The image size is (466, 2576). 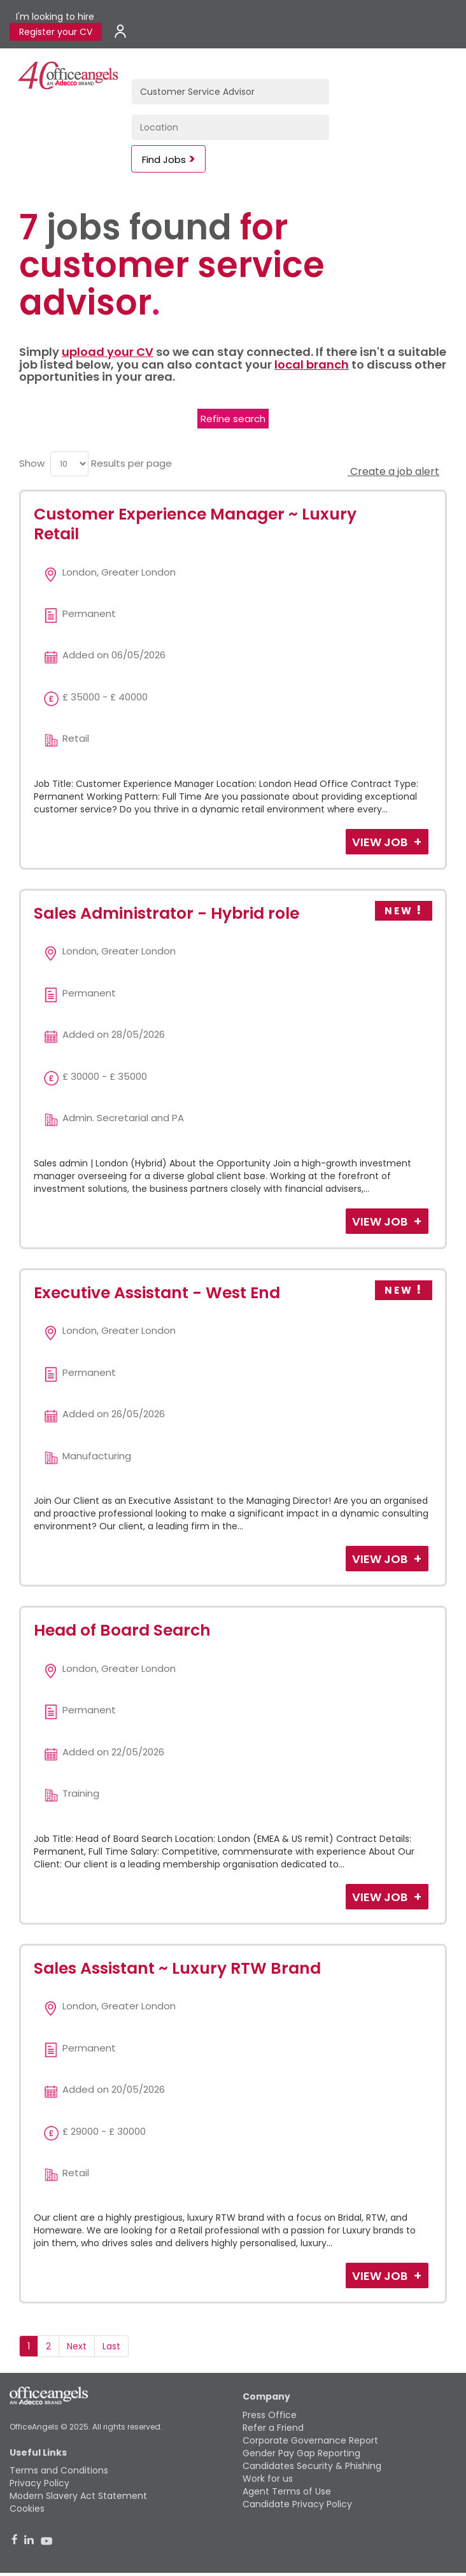 I want to click on Refer a Friend, so click(x=273, y=2427).